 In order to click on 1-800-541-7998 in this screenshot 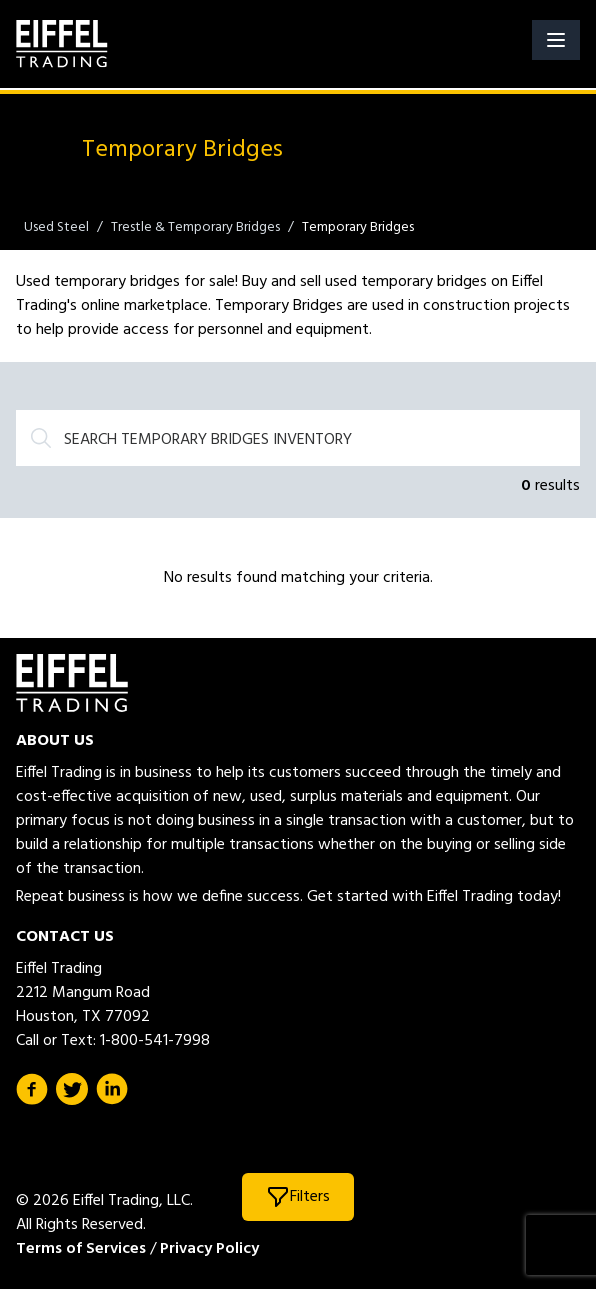, I will do `click(155, 1041)`.